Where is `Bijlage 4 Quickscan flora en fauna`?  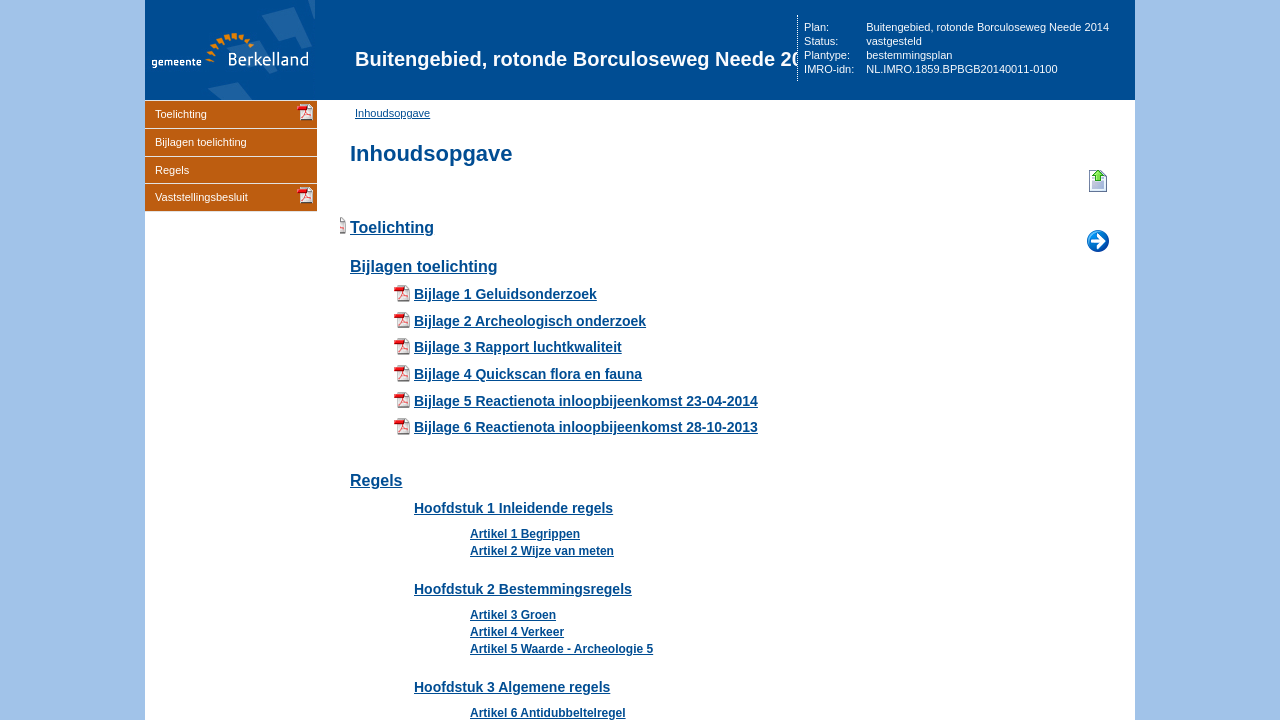
Bijlage 4 Quickscan flora en fauna is located at coordinates (528, 374).